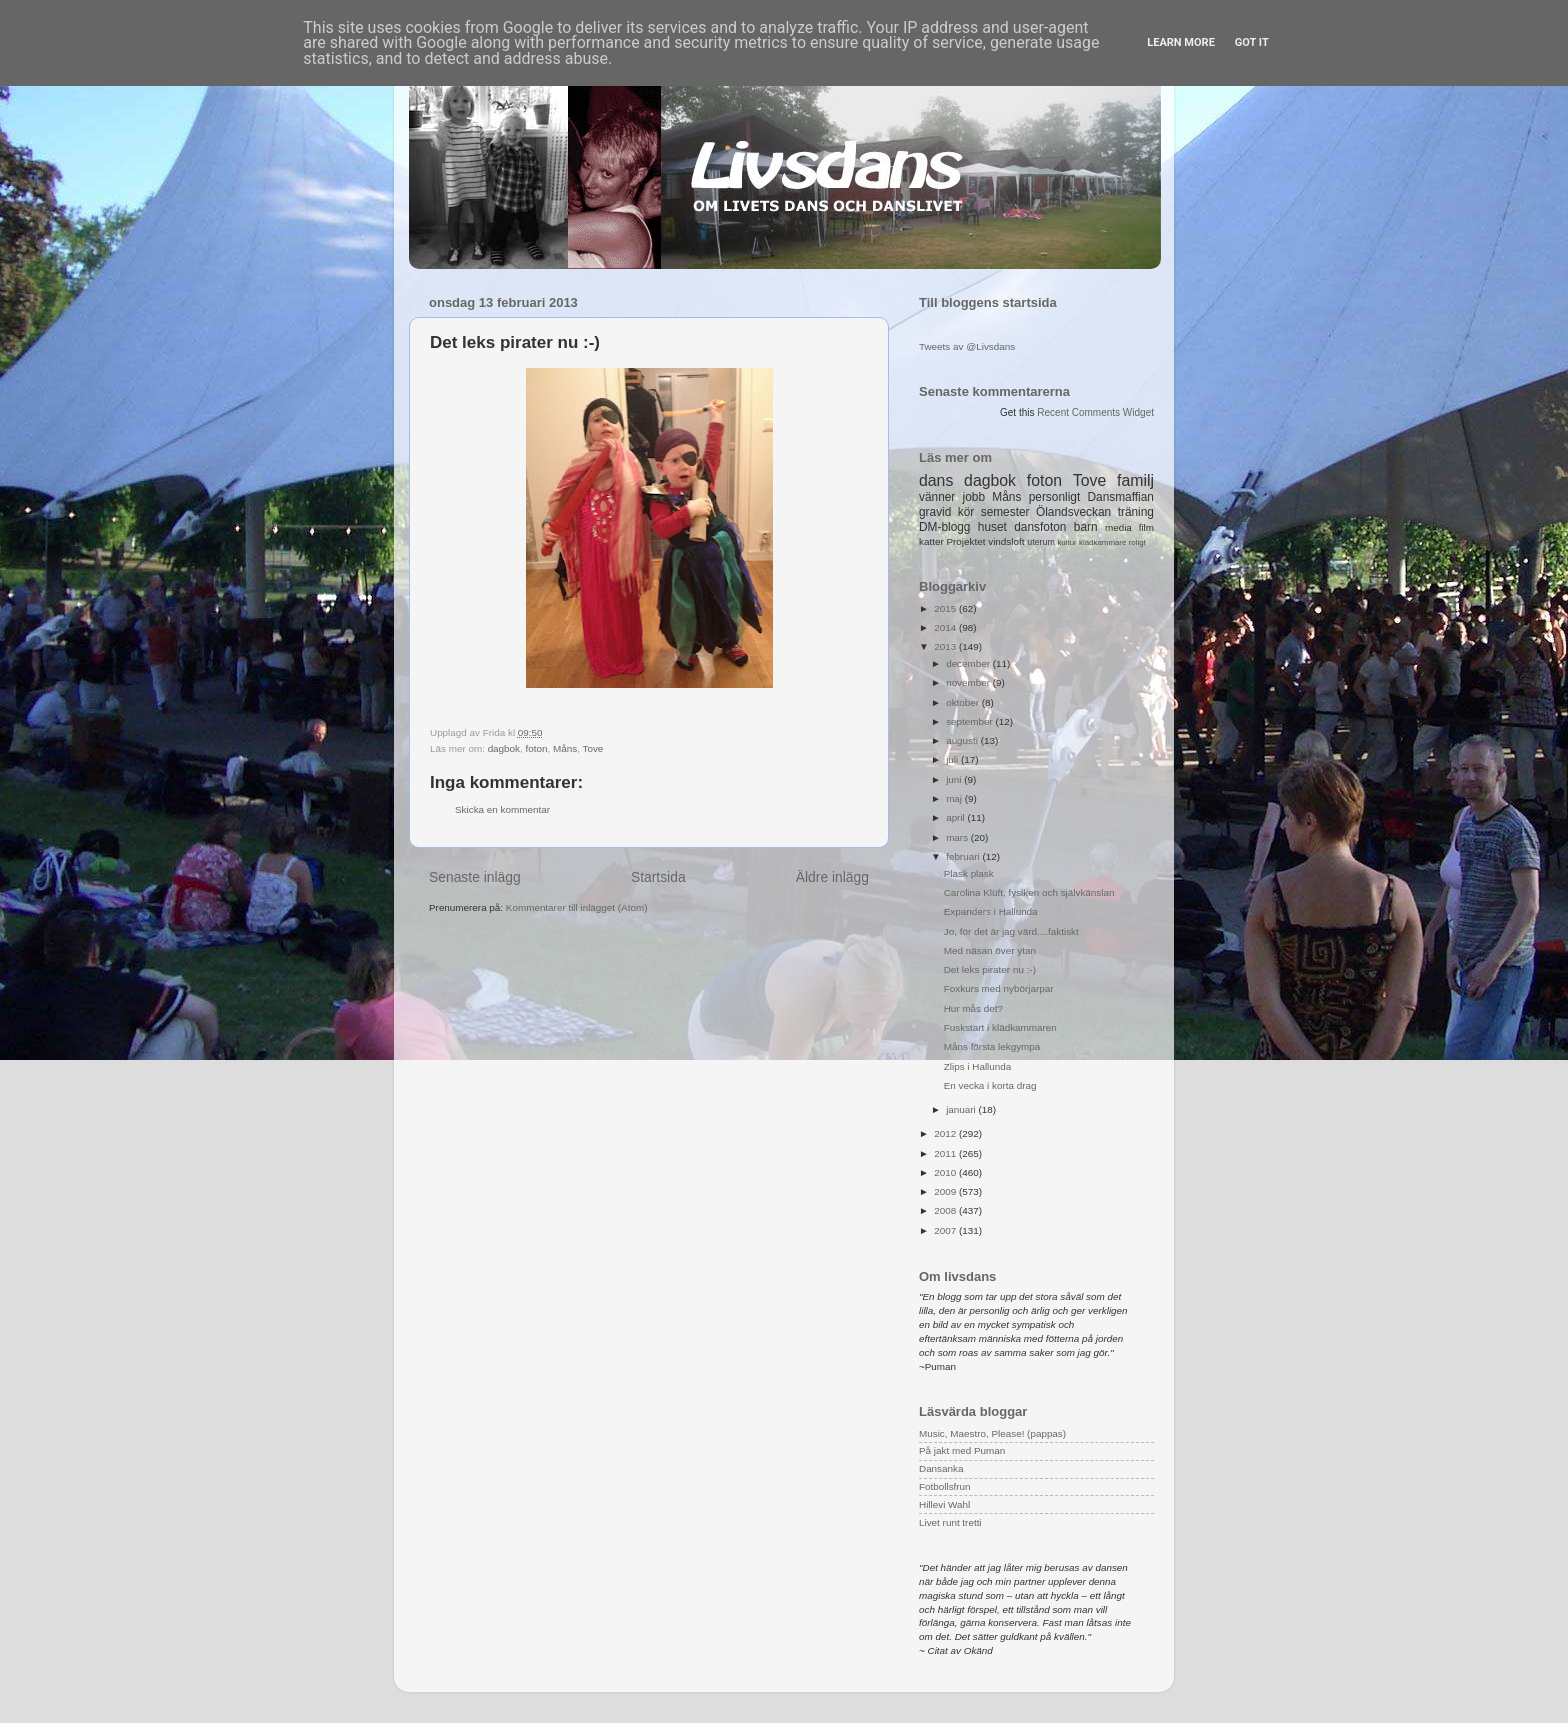 The image size is (1568, 1723). I want to click on roligt, so click(1137, 542).